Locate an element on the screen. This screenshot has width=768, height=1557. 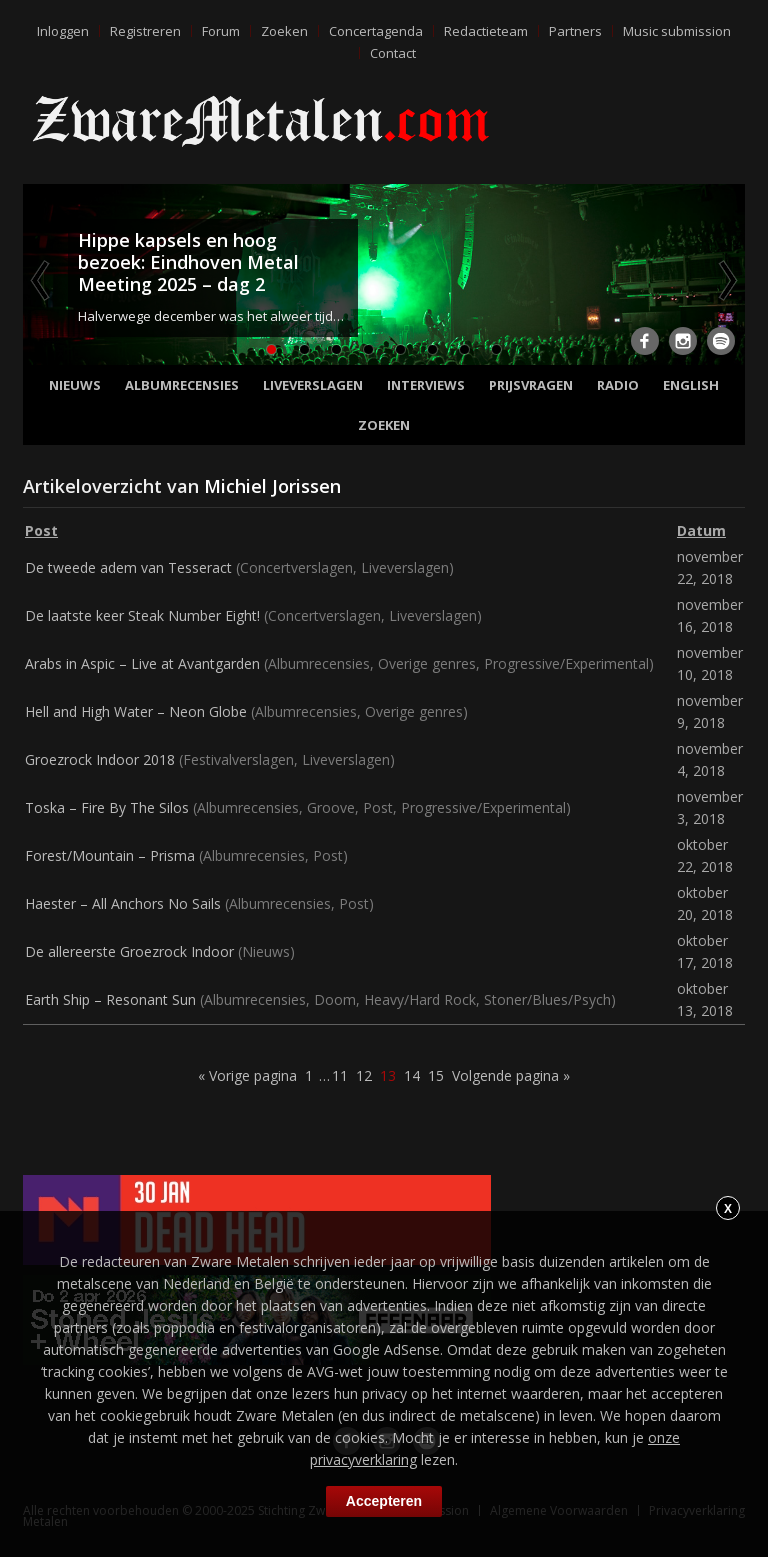
« Vorige pagina is located at coordinates (247, 1075).